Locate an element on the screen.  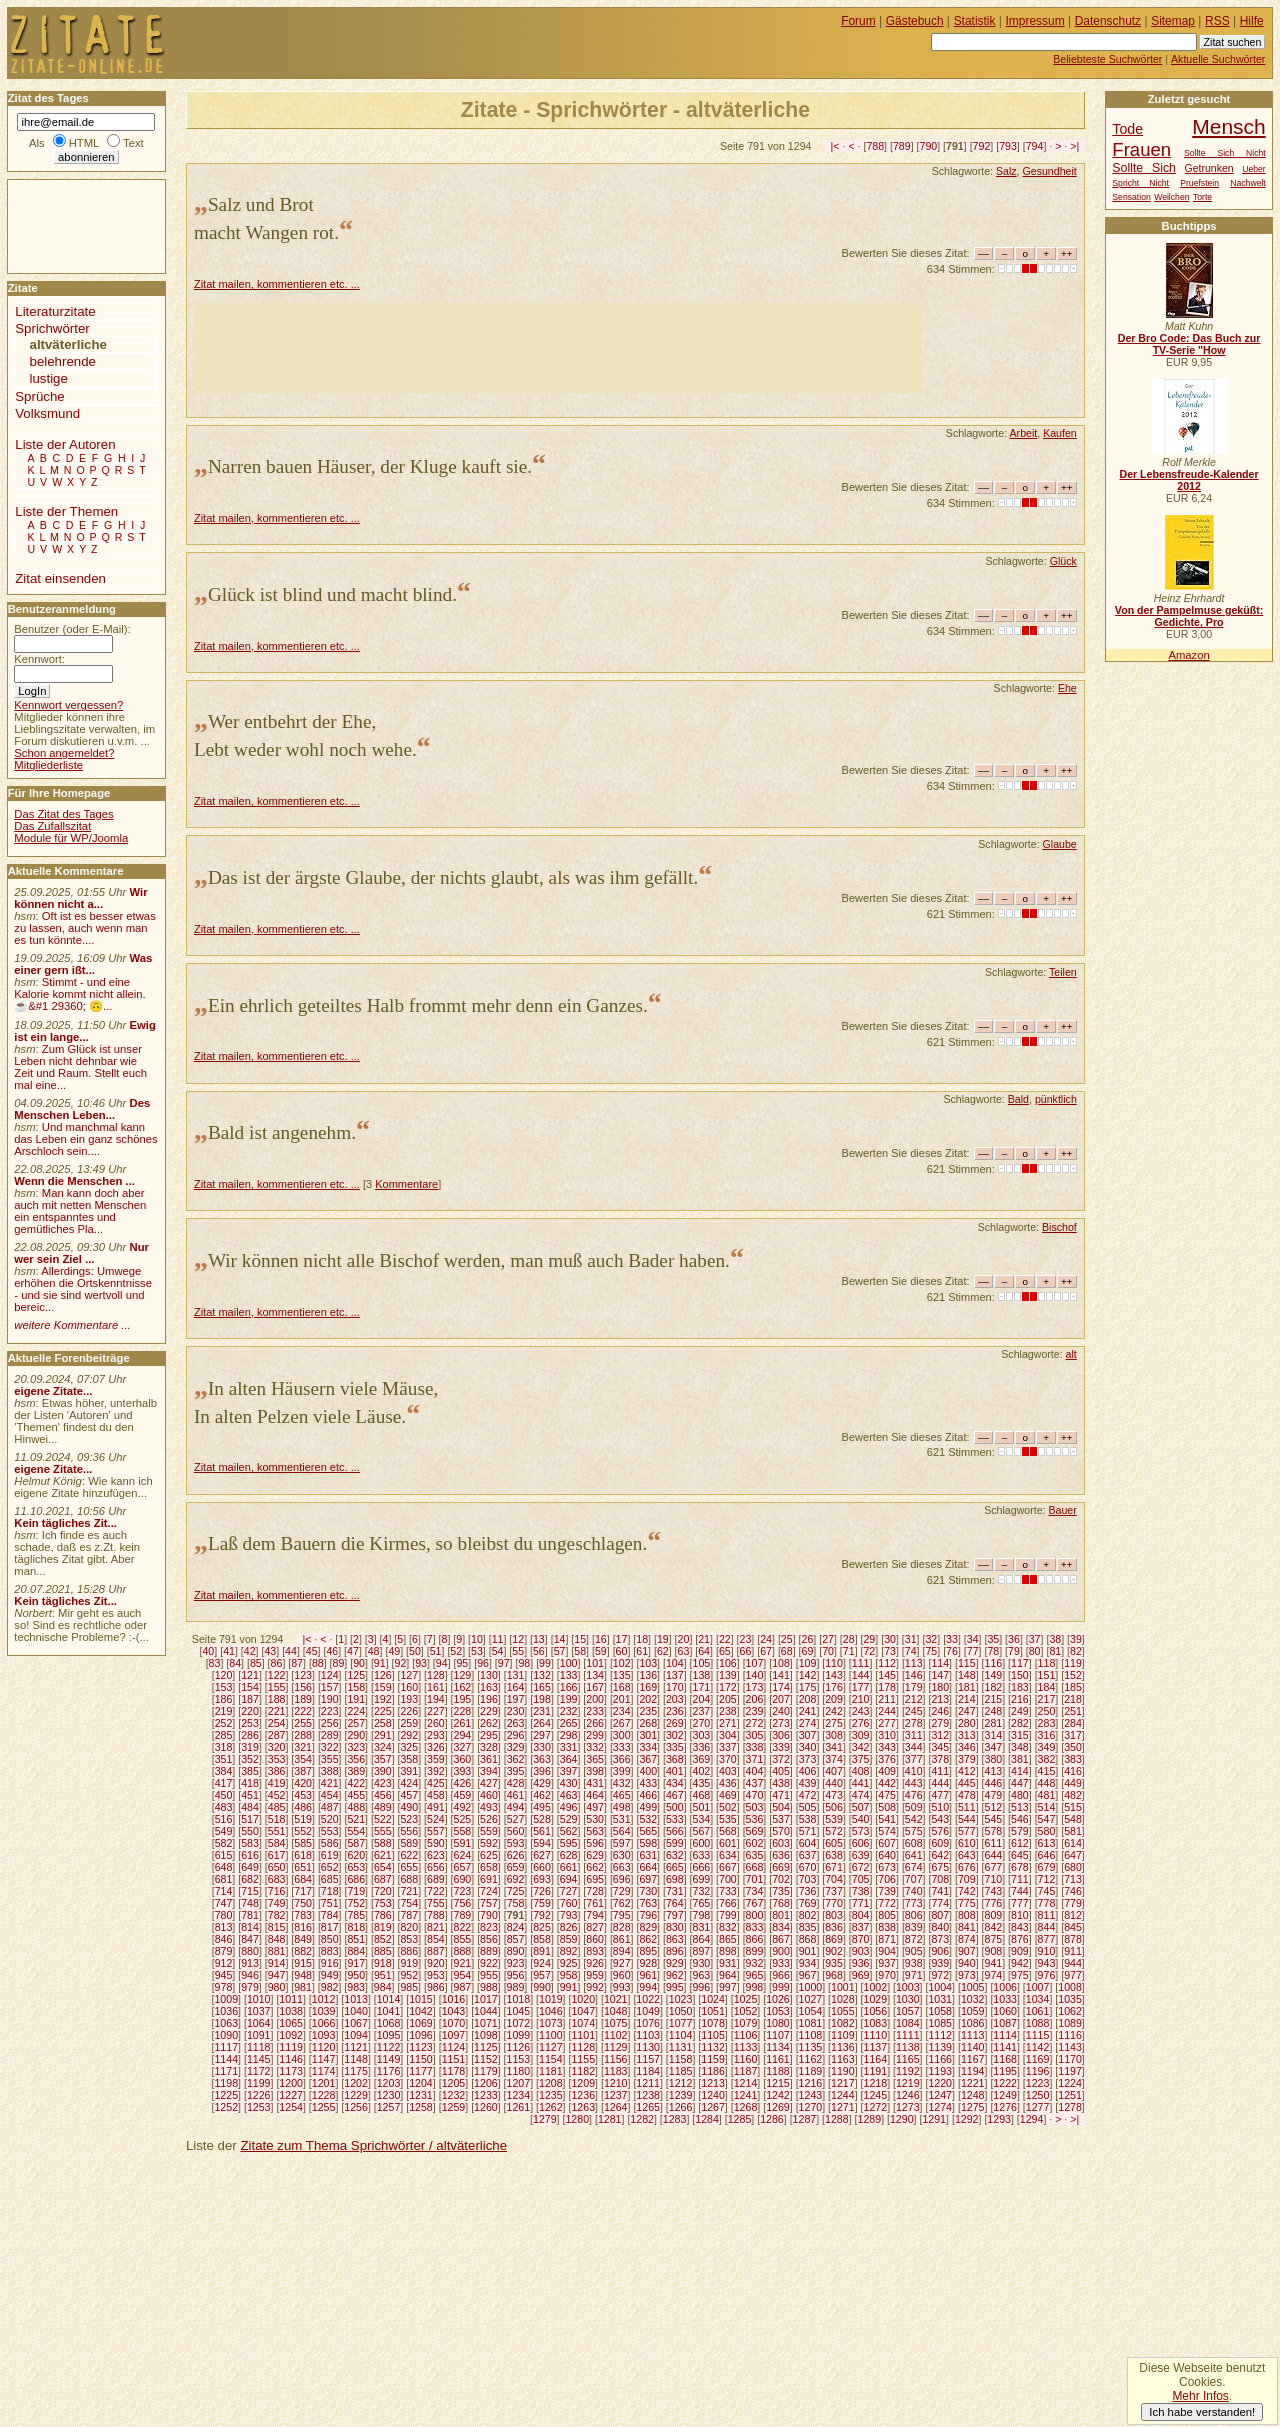
1183 is located at coordinates (616, 2071).